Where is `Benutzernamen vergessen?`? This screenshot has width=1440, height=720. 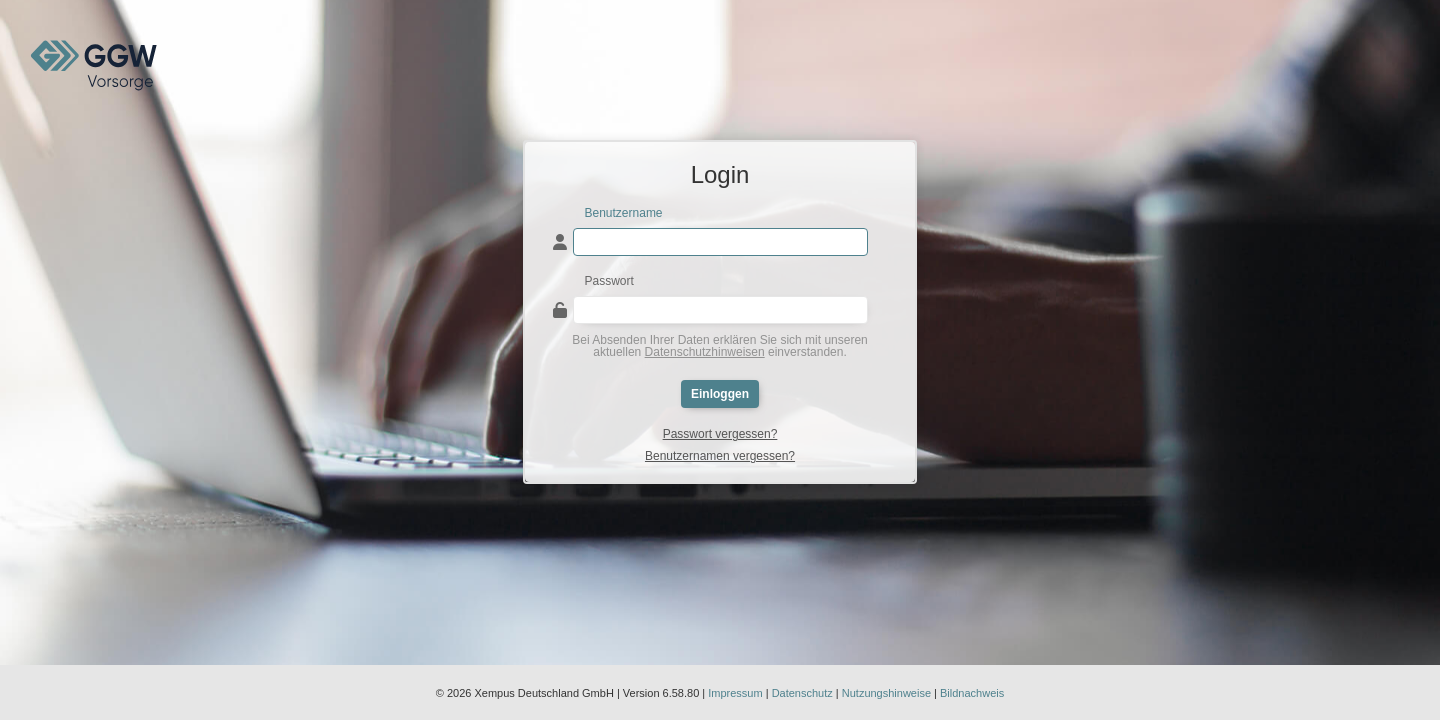 Benutzernamen vergessen? is located at coordinates (720, 456).